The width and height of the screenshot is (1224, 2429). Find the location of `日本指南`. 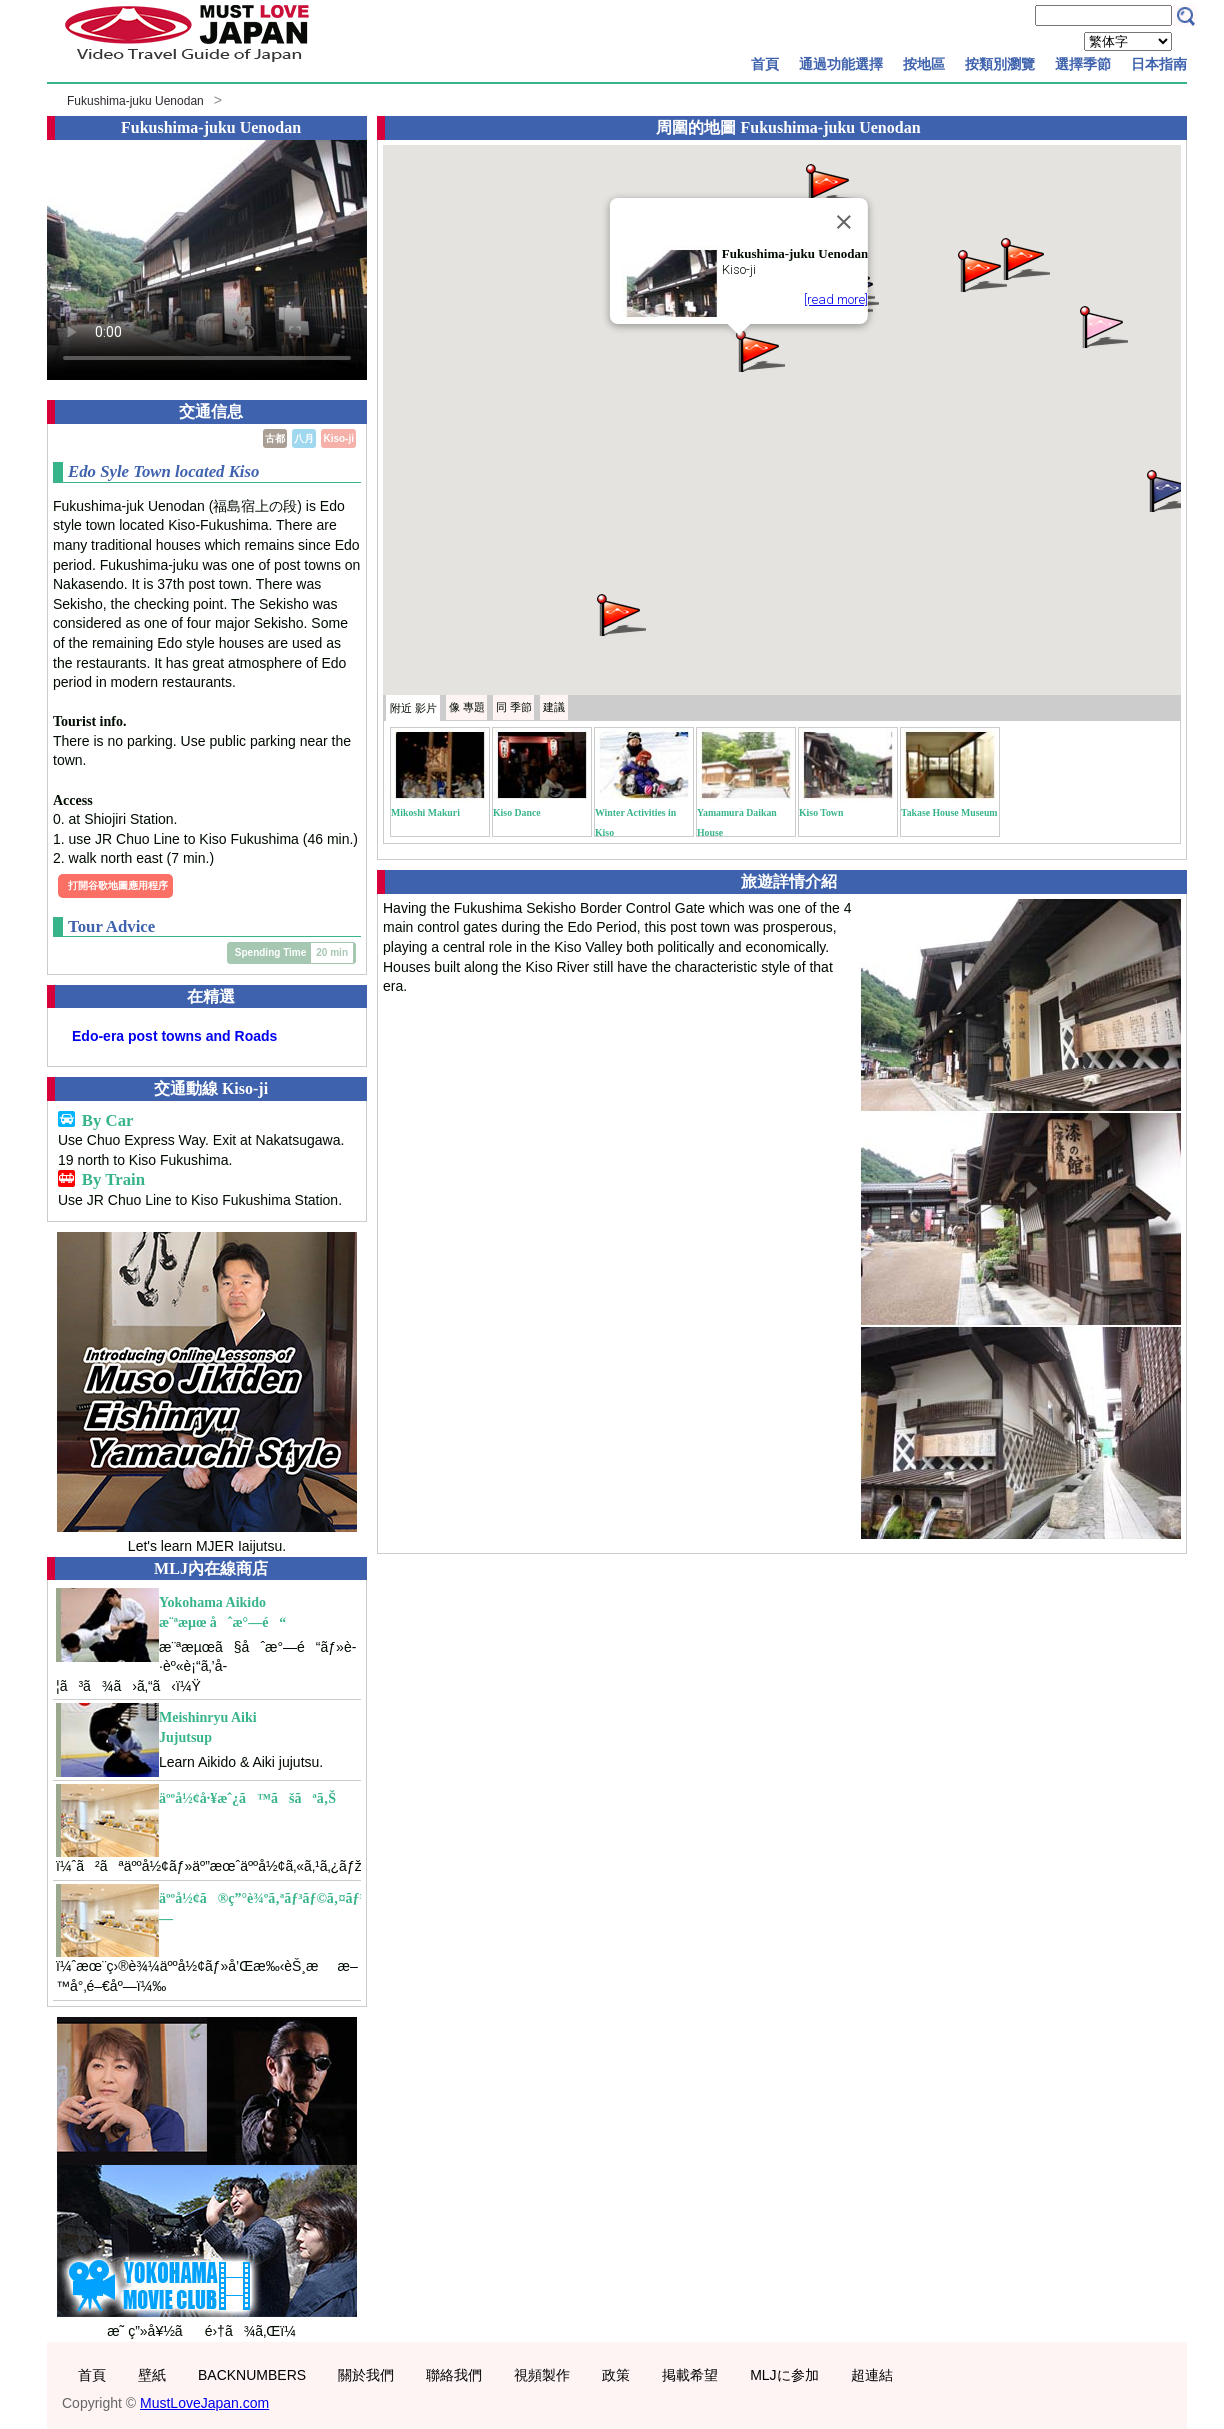

日本指南 is located at coordinates (1159, 64).